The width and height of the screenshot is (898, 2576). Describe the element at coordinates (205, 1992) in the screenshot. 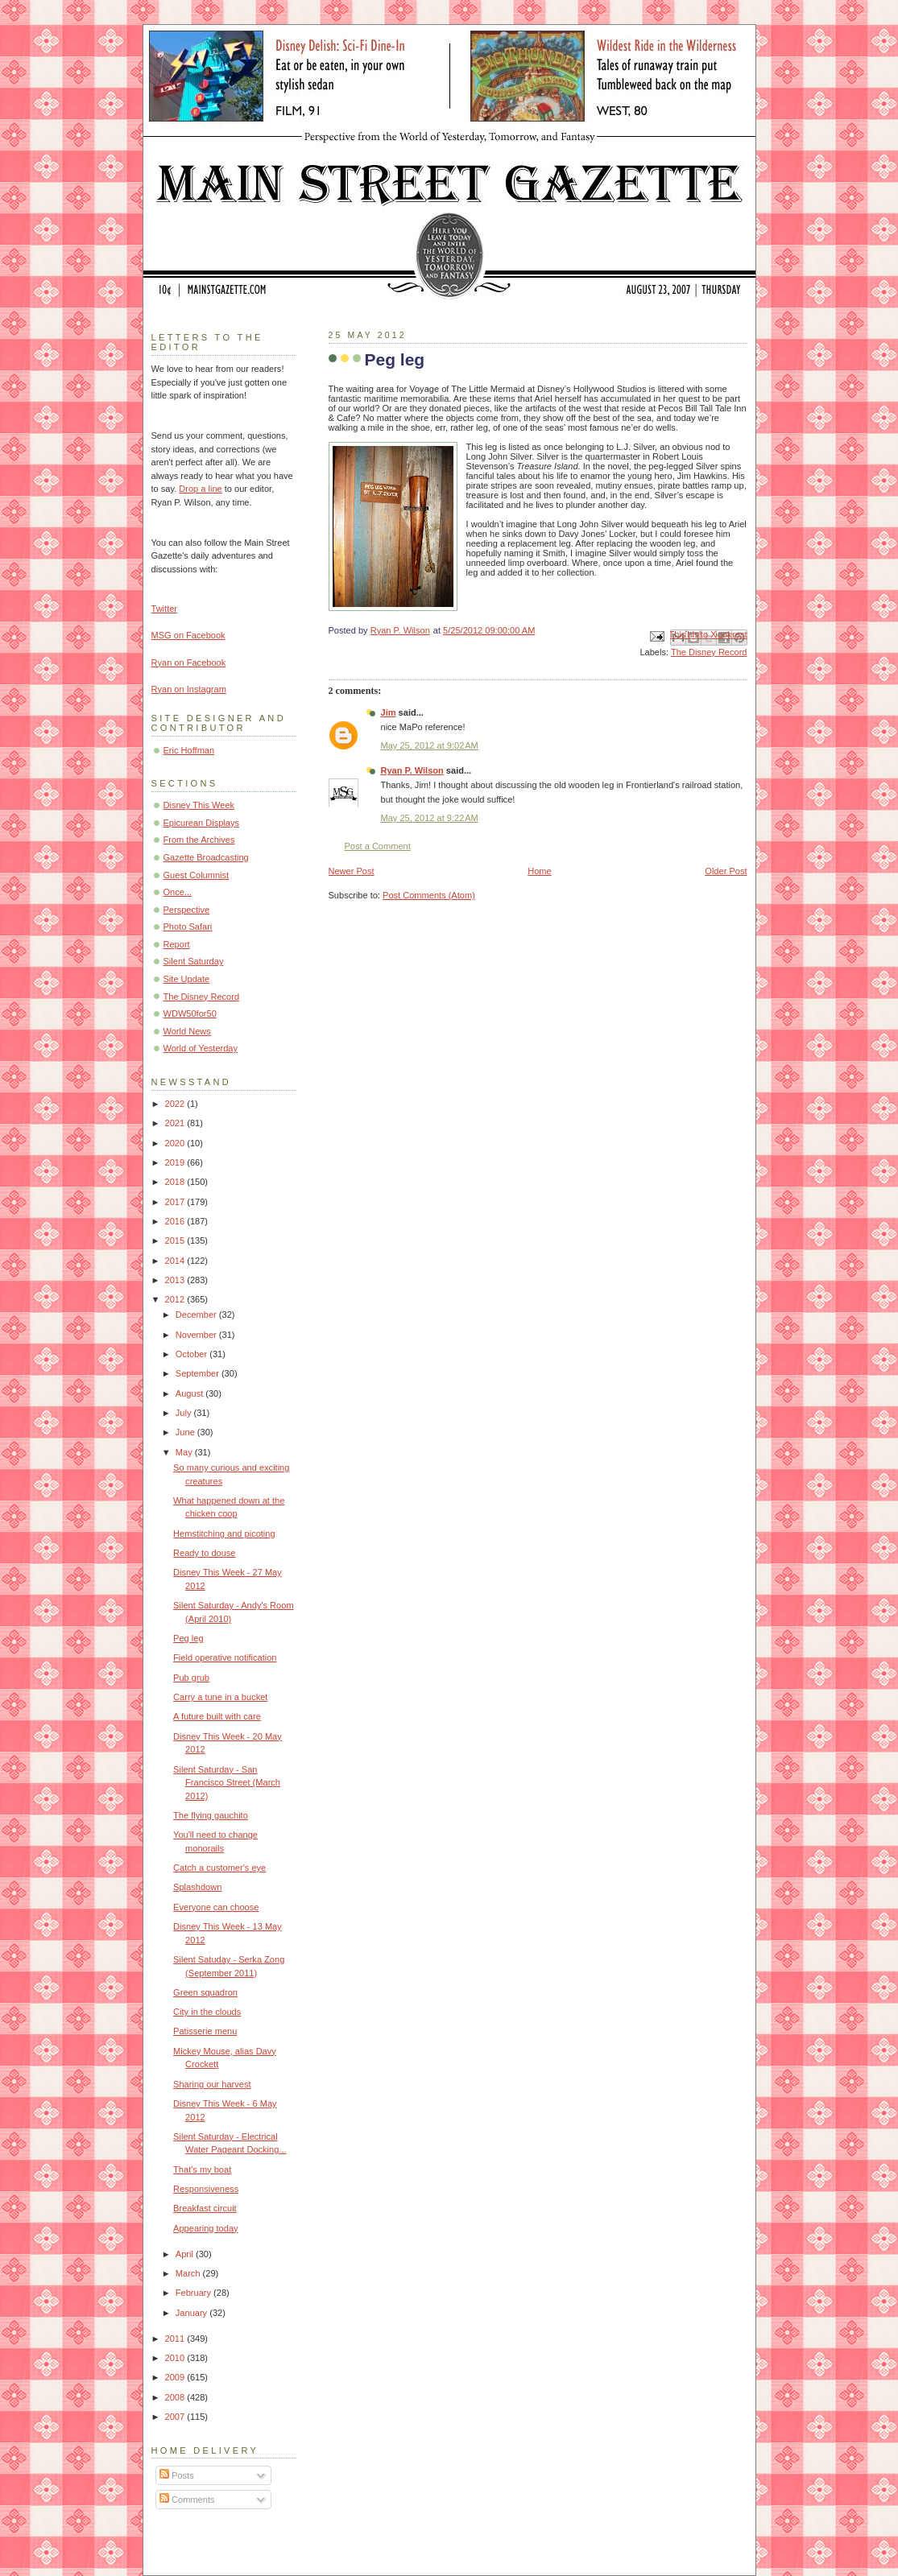

I see `Green squadron` at that location.